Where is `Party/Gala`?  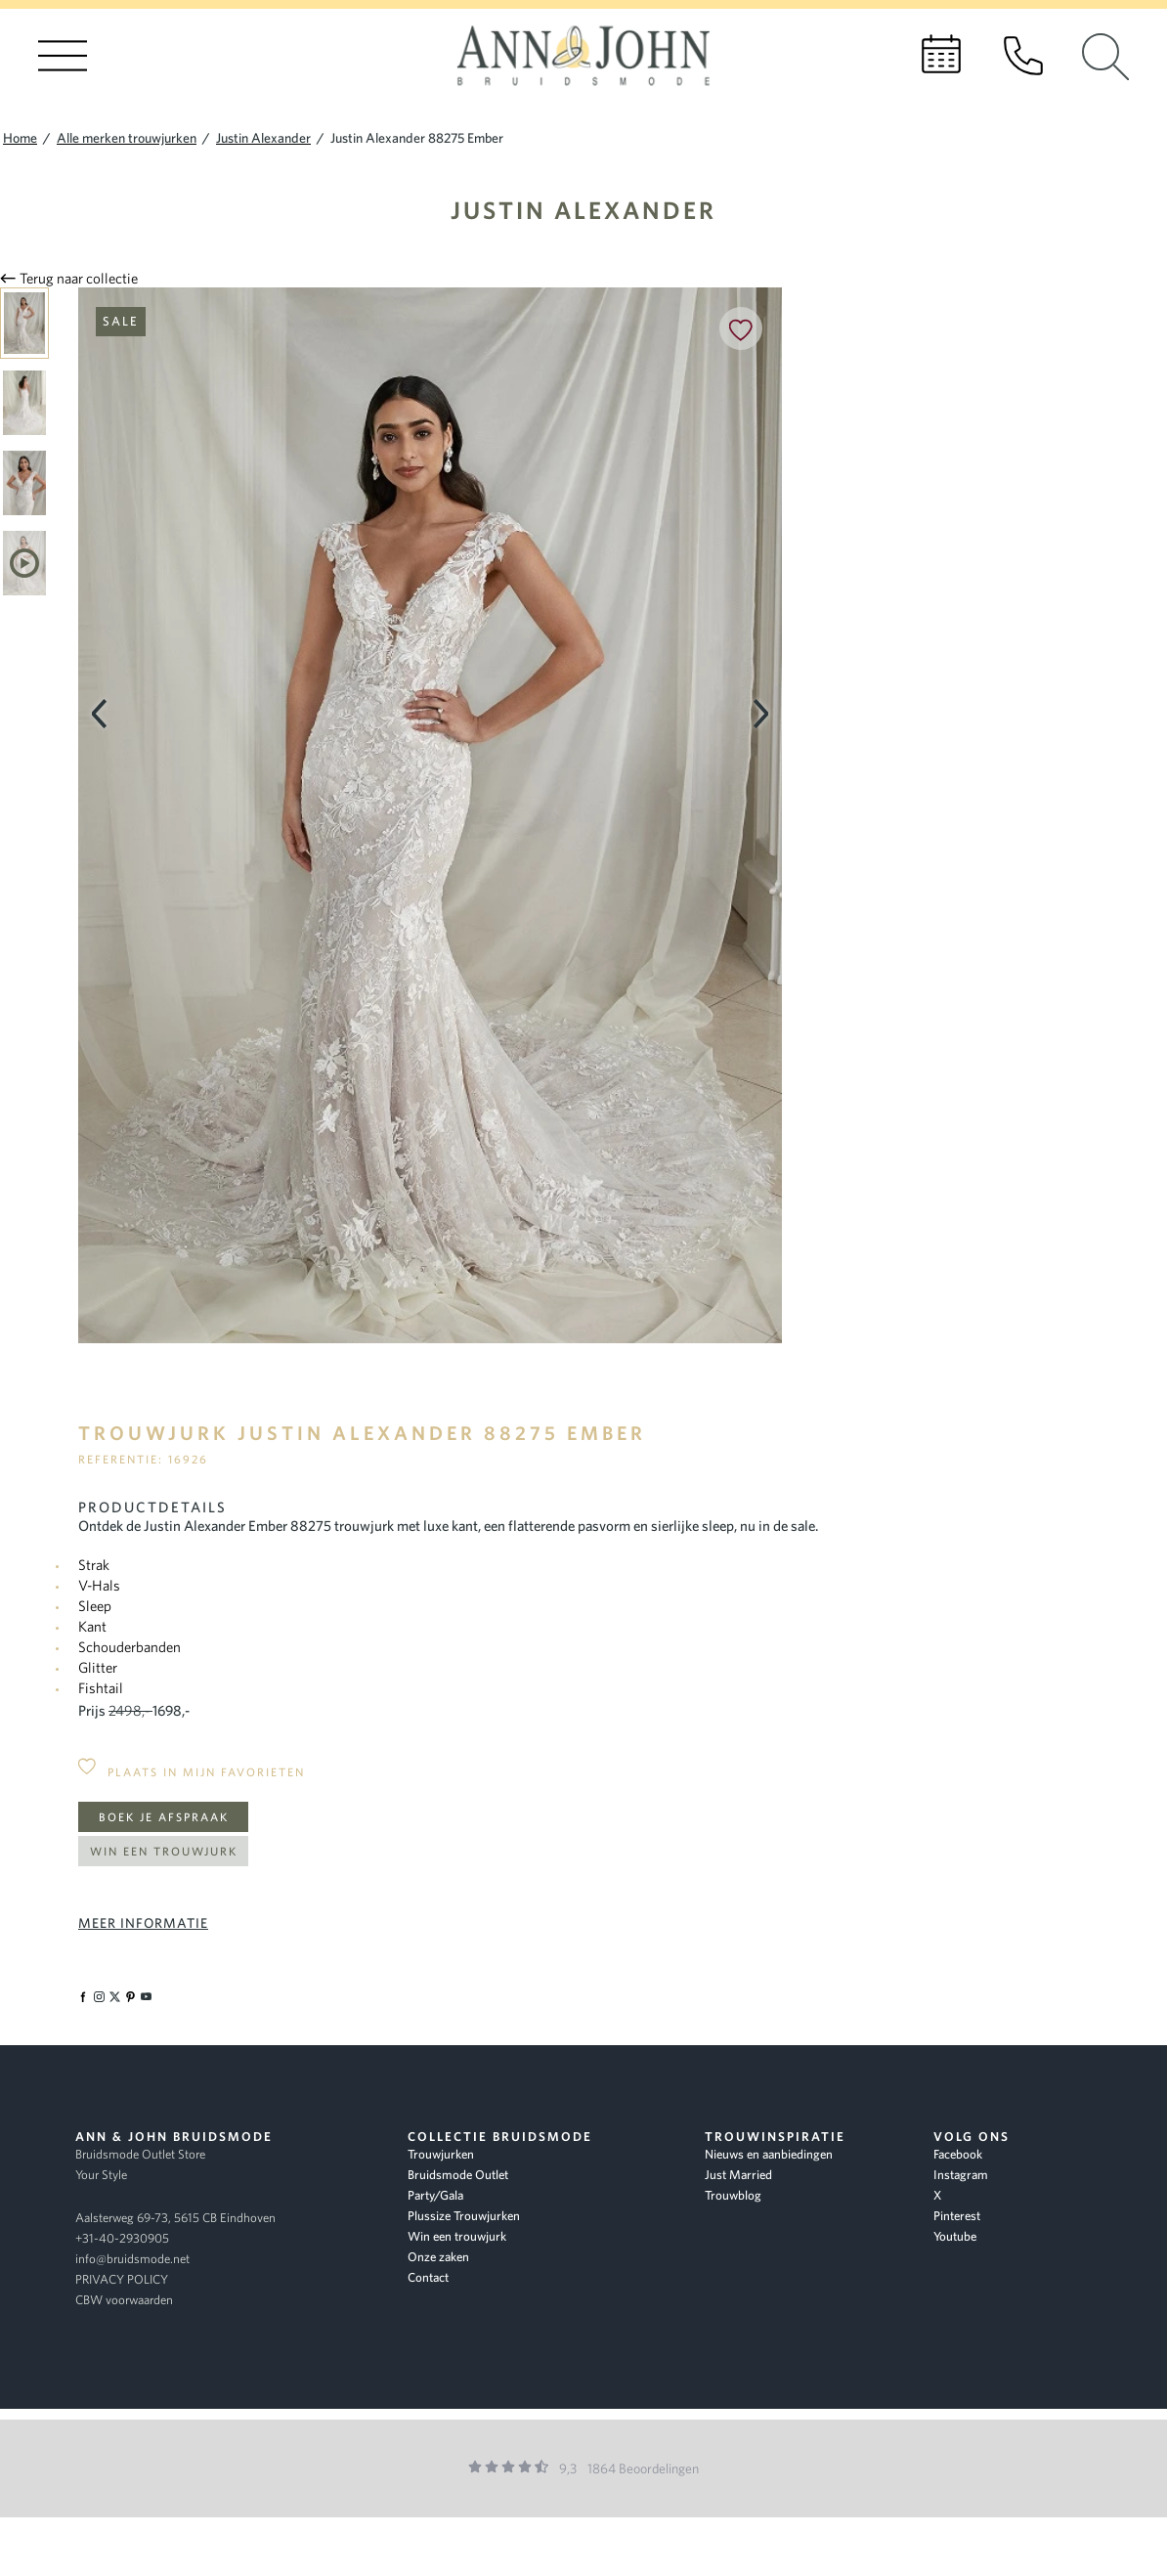
Party/Gala is located at coordinates (435, 2195).